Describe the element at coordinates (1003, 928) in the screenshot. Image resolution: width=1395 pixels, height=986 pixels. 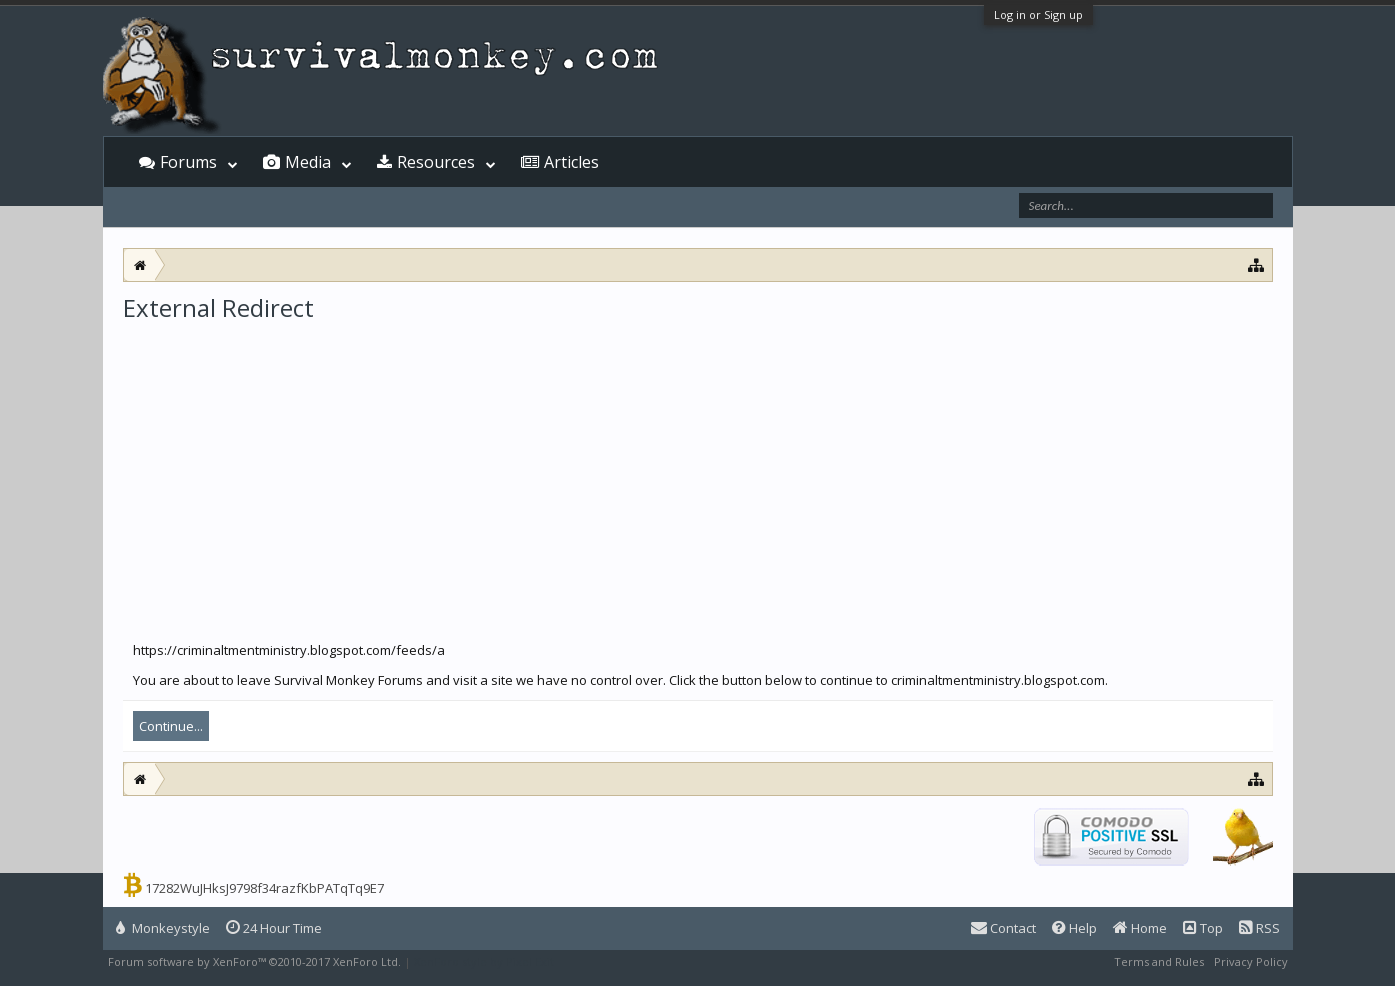
I see `Contact` at that location.